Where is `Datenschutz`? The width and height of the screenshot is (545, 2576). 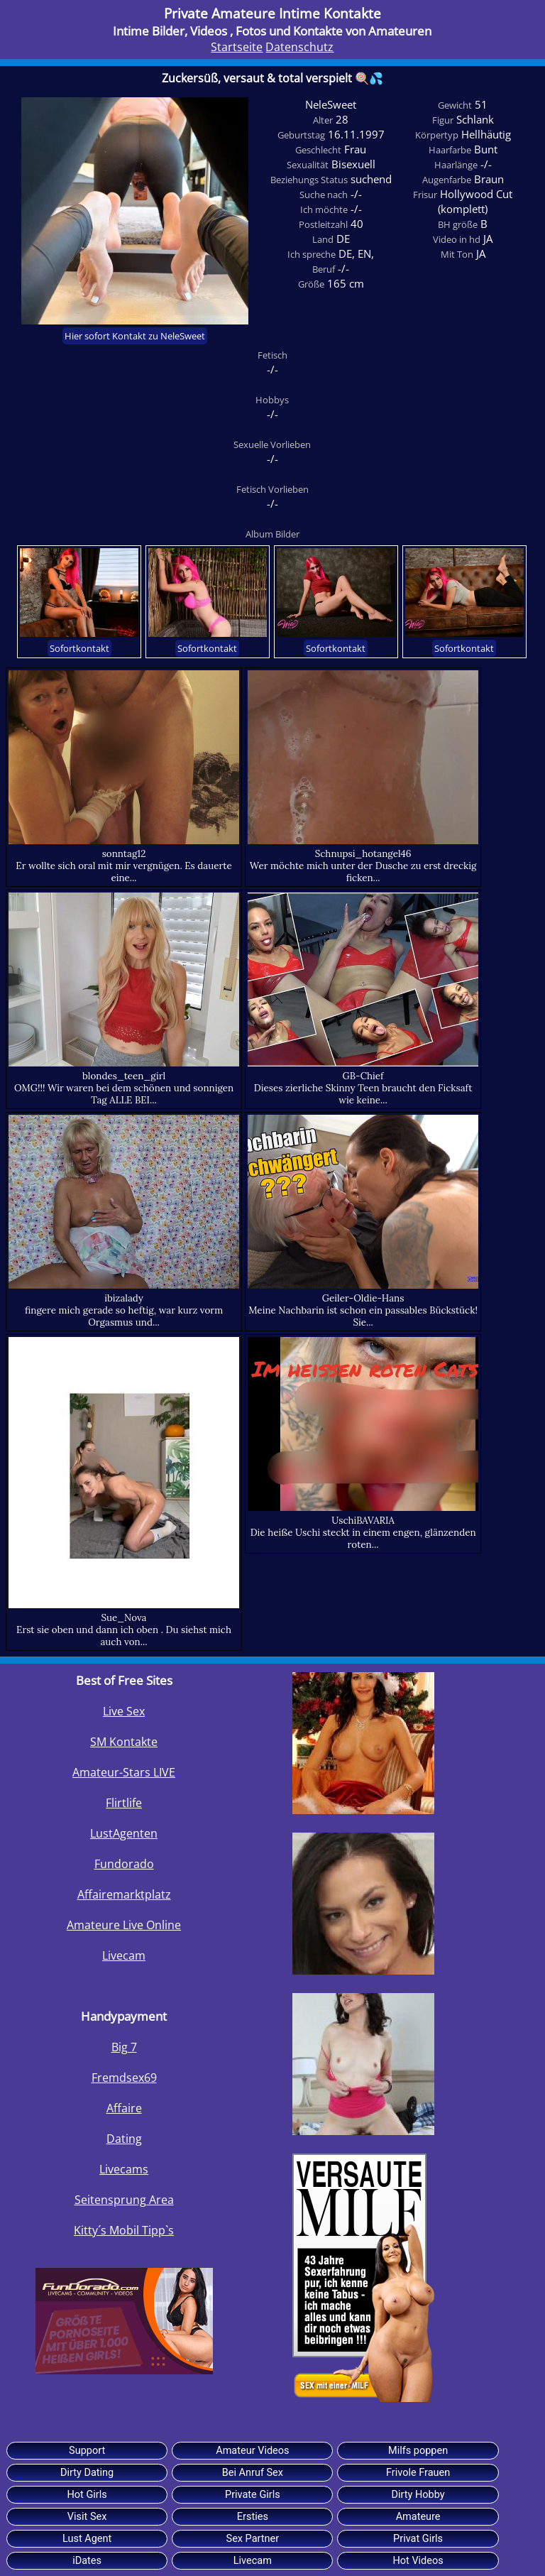 Datenschutz is located at coordinates (299, 47).